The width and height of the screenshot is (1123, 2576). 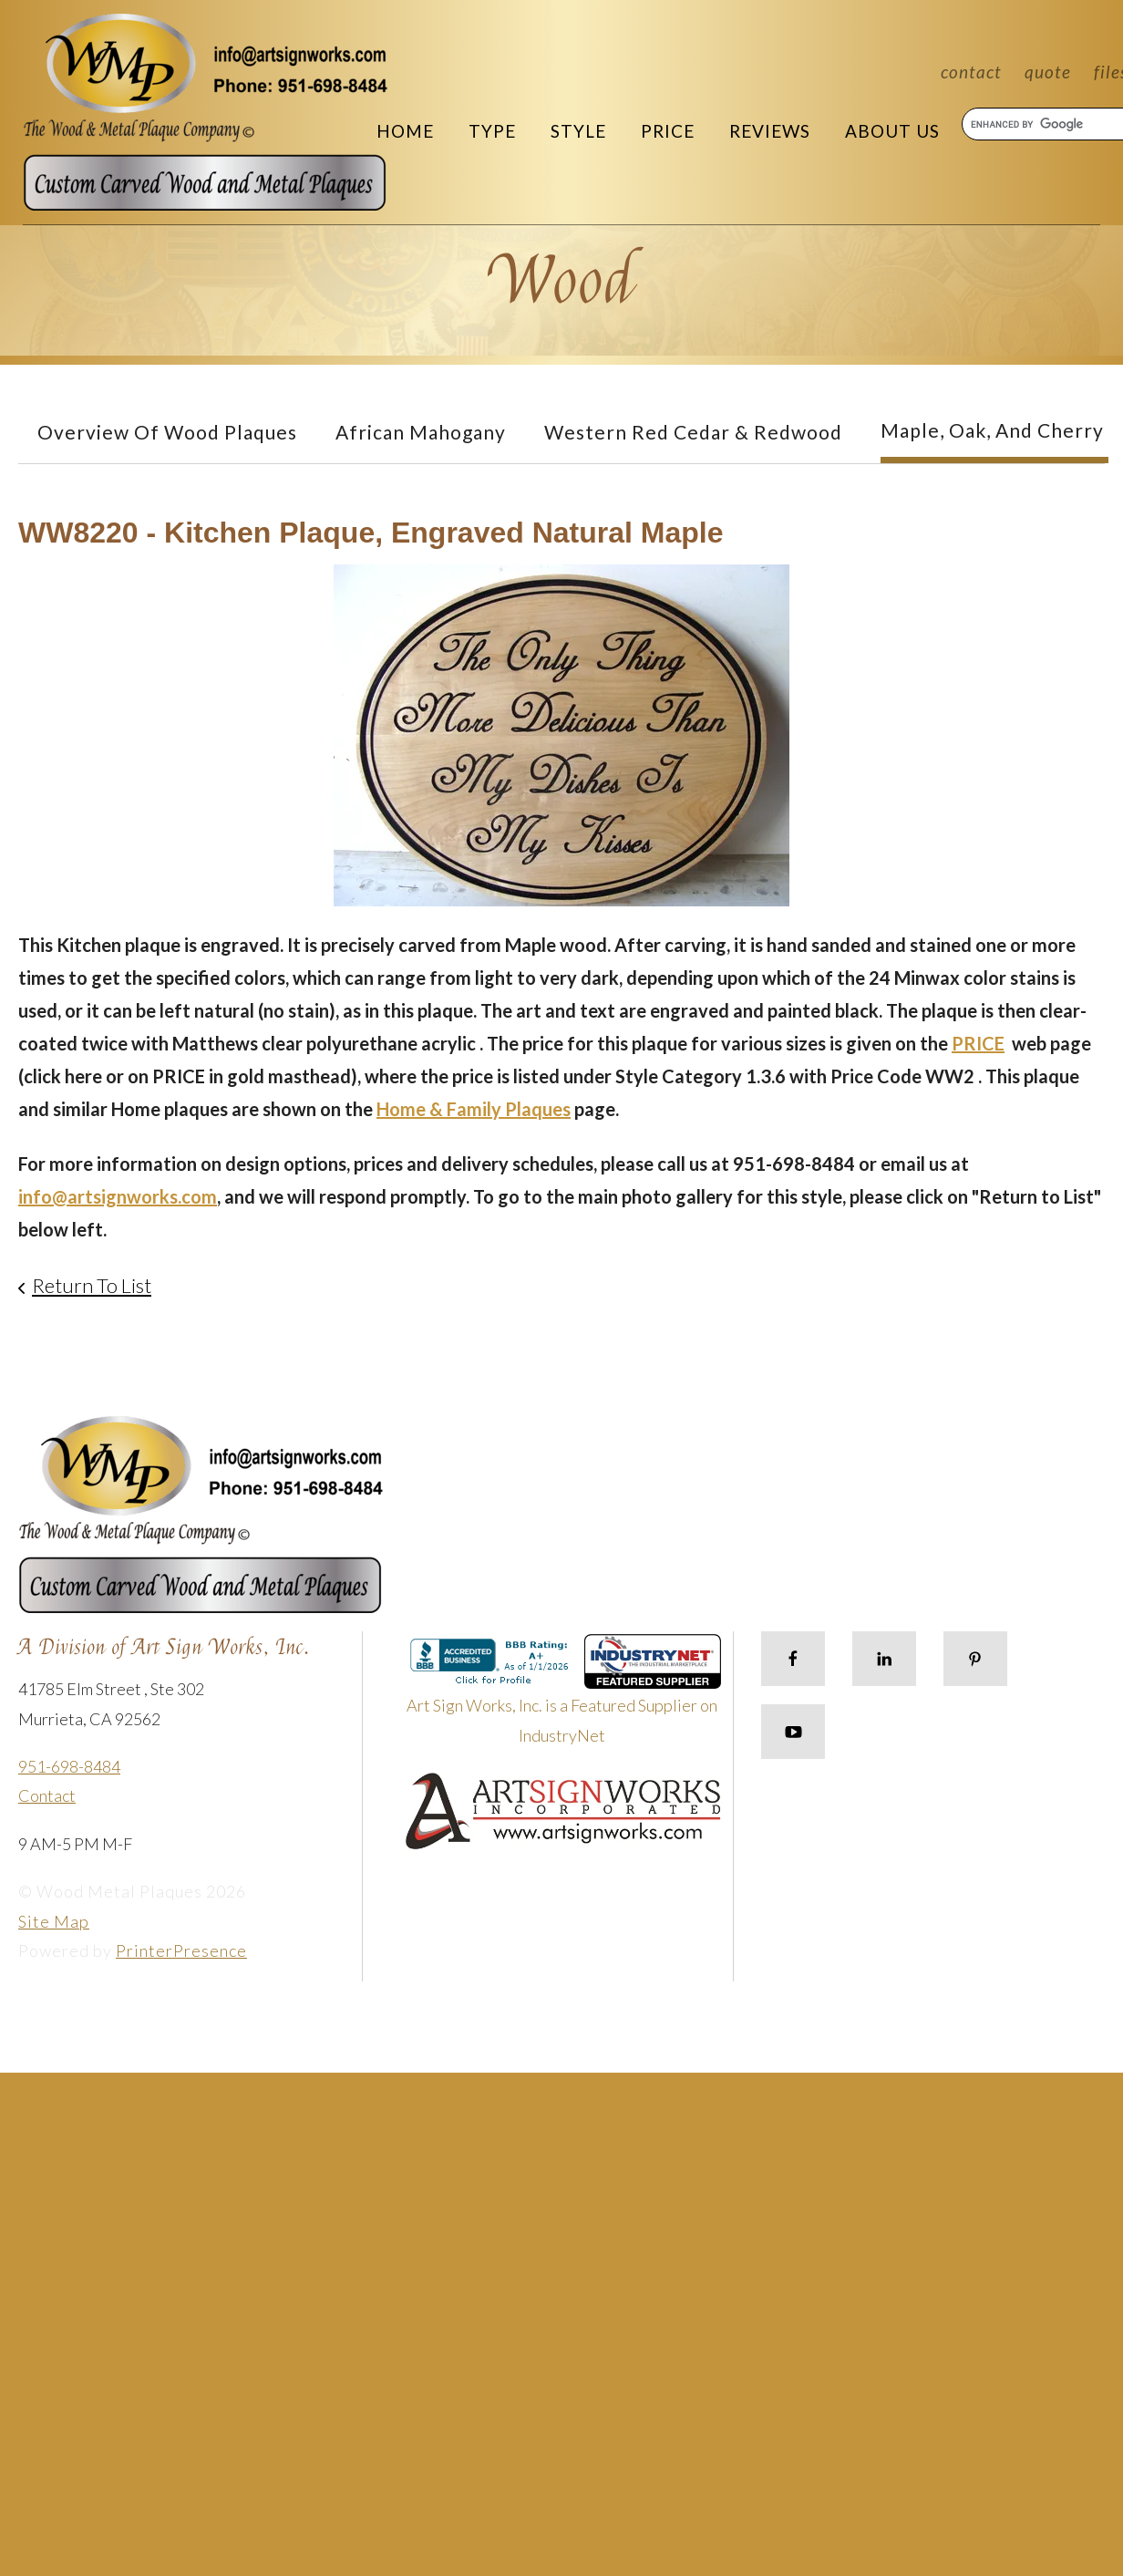 I want to click on Type, so click(x=492, y=130).